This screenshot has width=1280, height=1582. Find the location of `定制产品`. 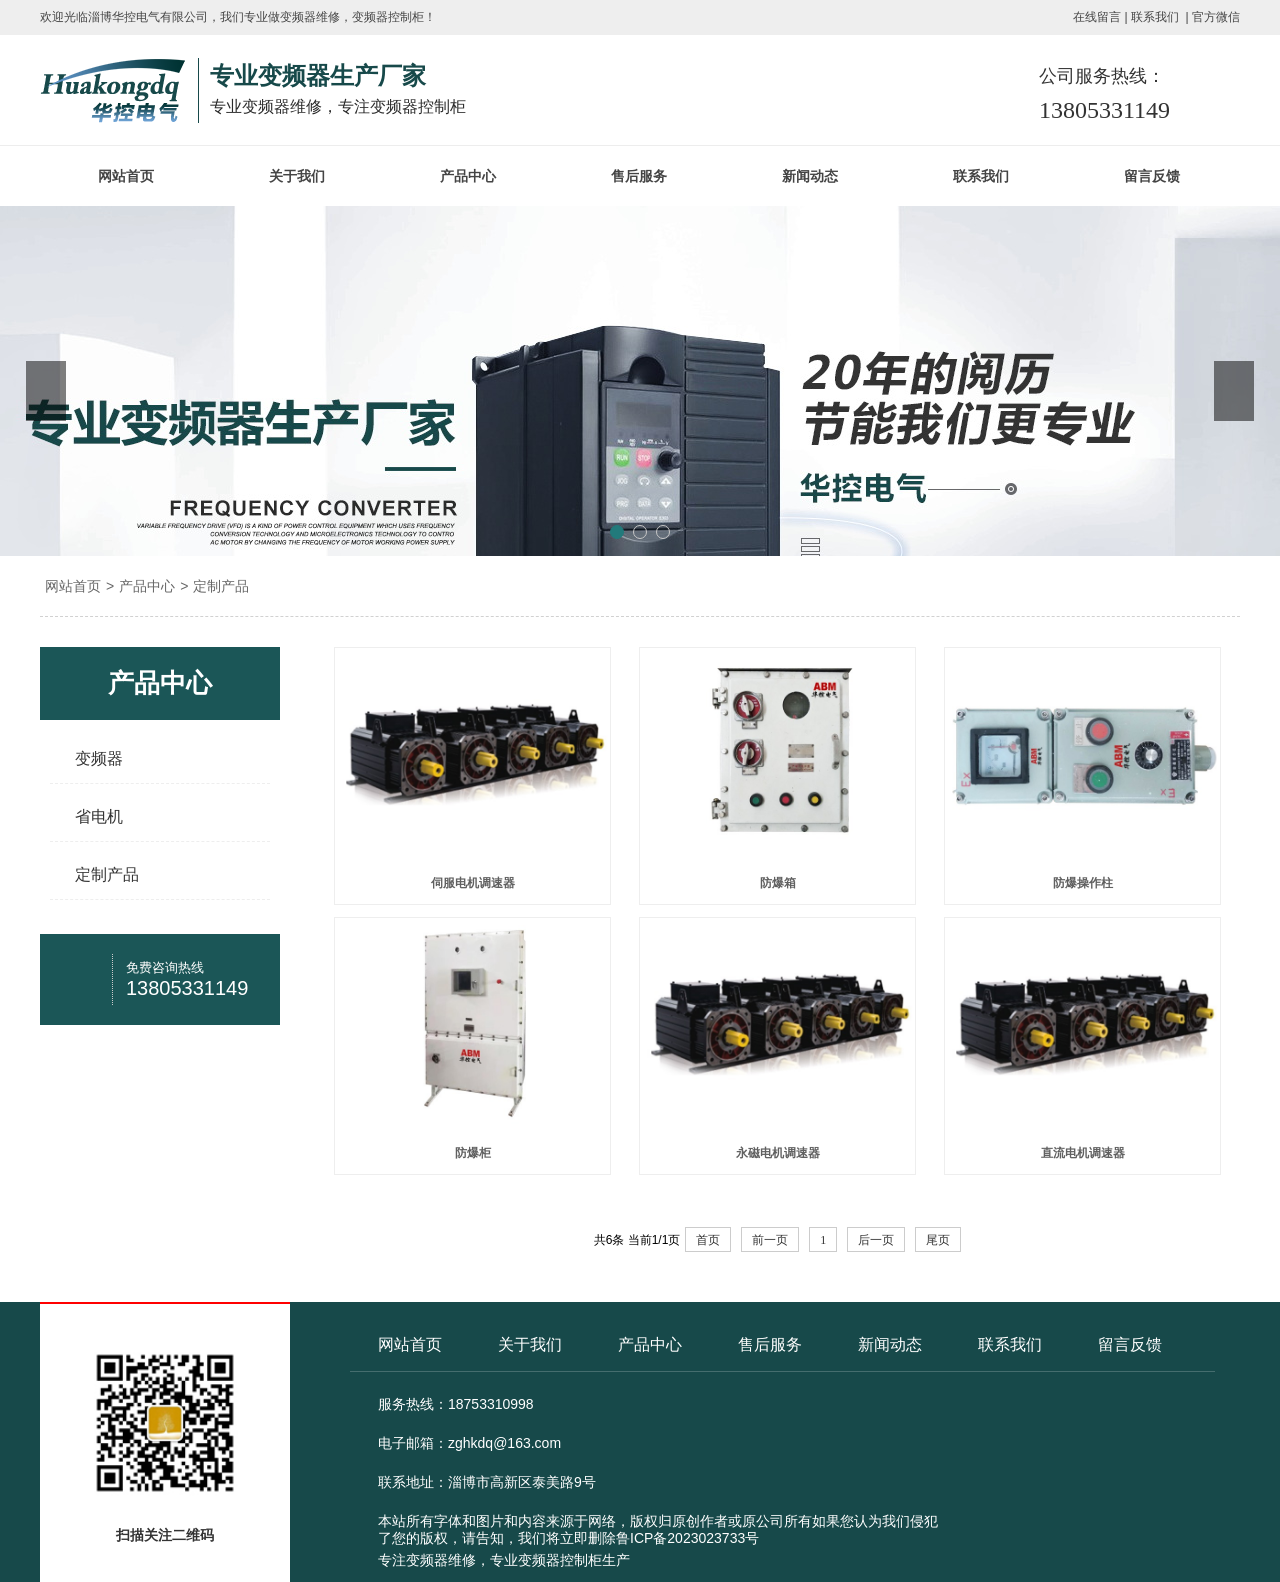

定制产品 is located at coordinates (221, 586).